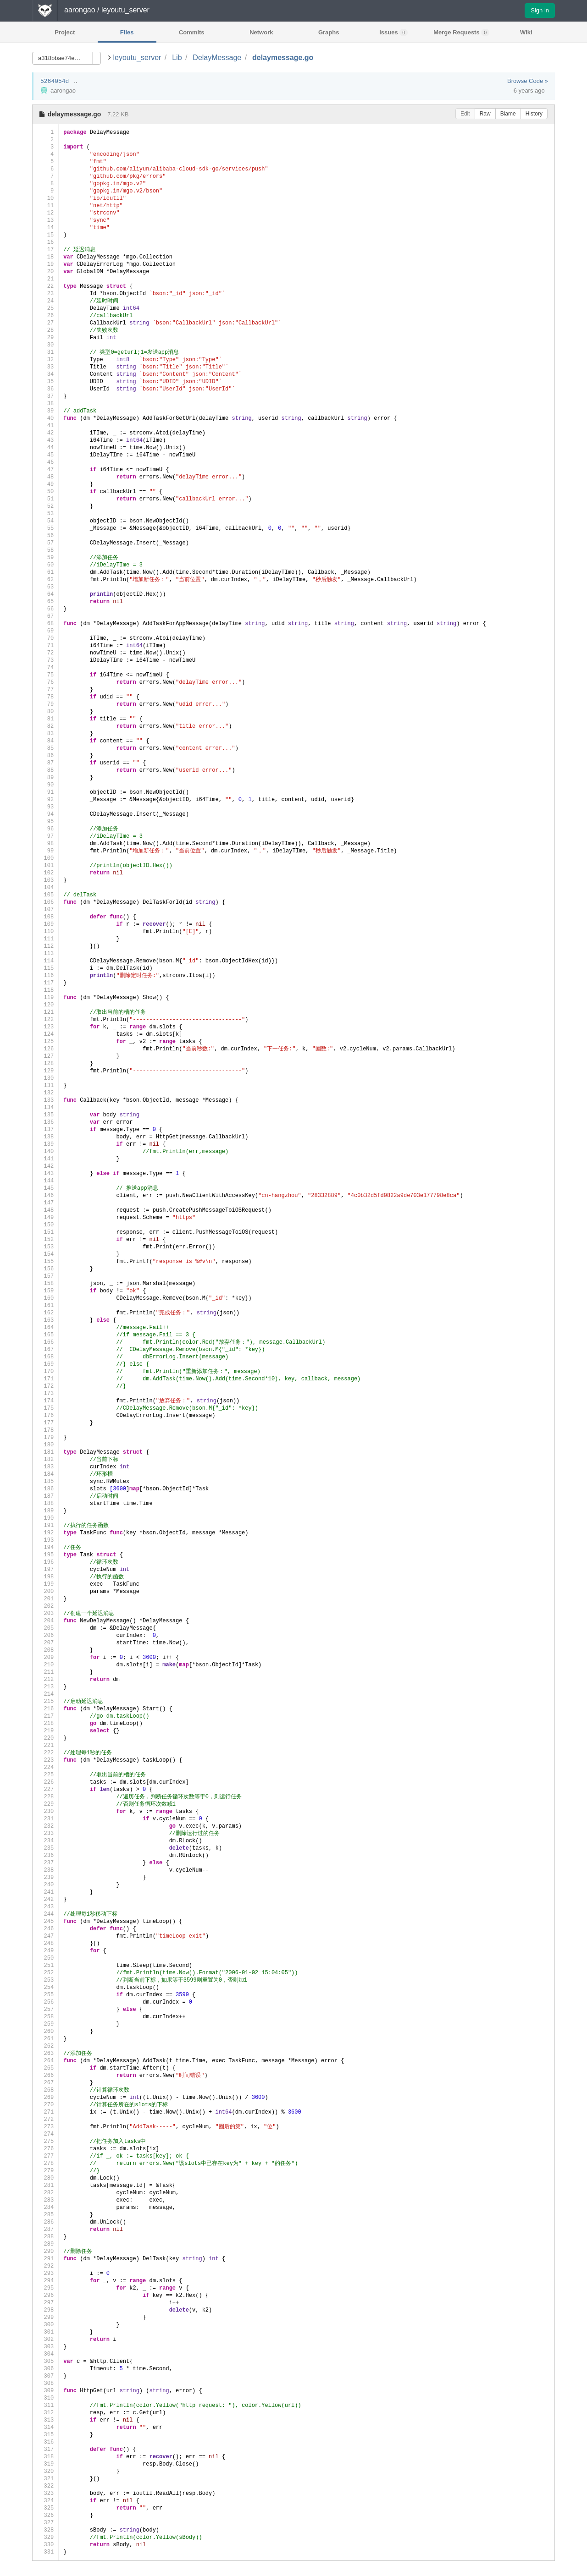 This screenshot has width=587, height=2576. I want to click on 256, so click(45, 2002).